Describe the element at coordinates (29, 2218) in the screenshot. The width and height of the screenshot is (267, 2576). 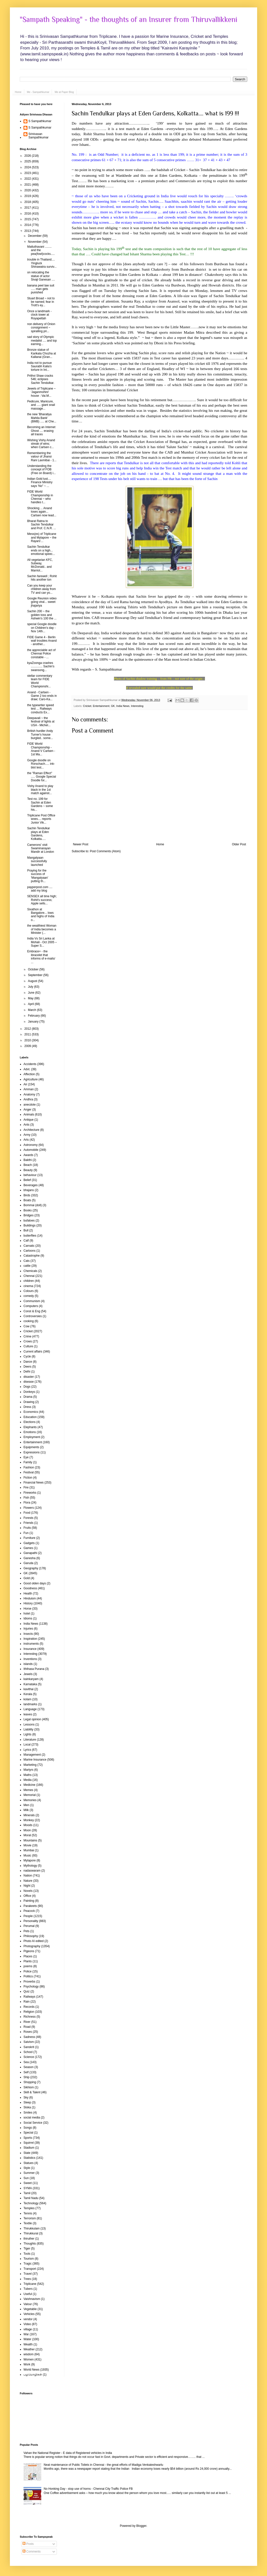
I see `Terrorism` at that location.